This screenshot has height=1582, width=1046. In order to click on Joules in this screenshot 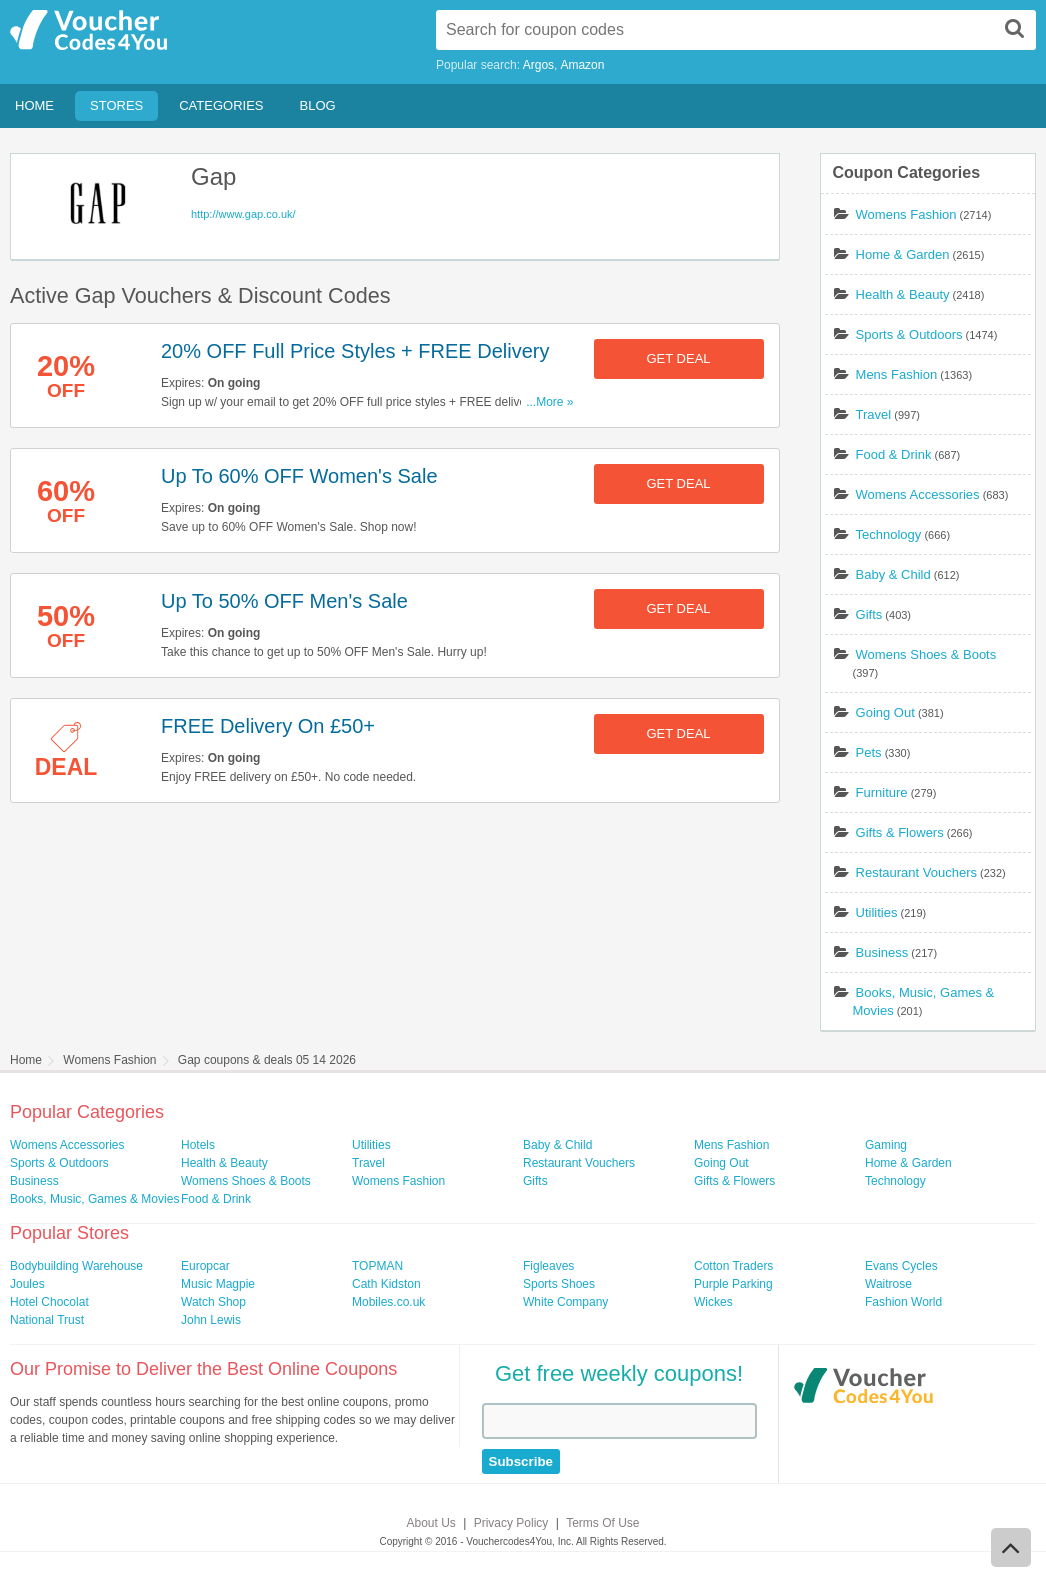, I will do `click(27, 1284)`.